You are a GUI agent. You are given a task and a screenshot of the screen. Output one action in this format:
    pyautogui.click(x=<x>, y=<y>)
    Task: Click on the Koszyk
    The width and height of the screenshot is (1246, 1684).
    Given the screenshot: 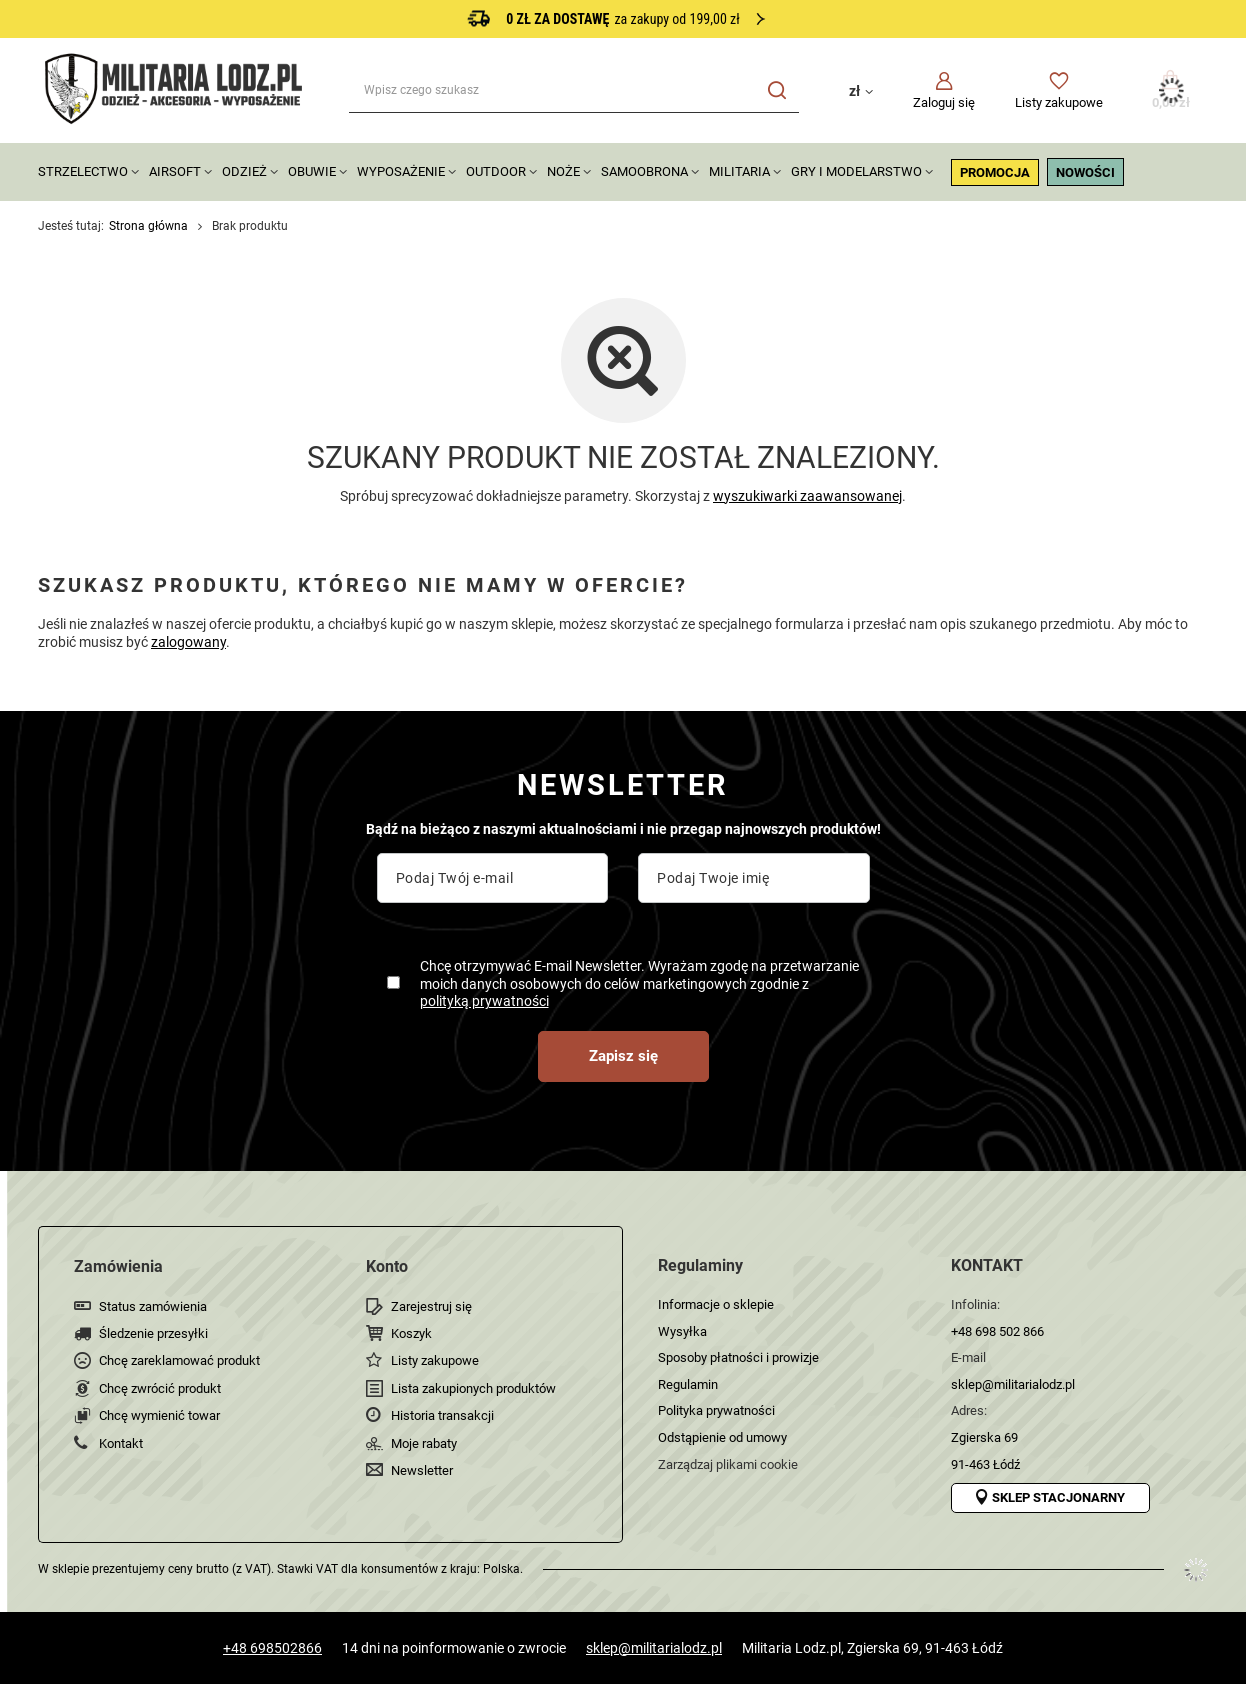 What is the action you would take?
    pyautogui.click(x=411, y=1333)
    